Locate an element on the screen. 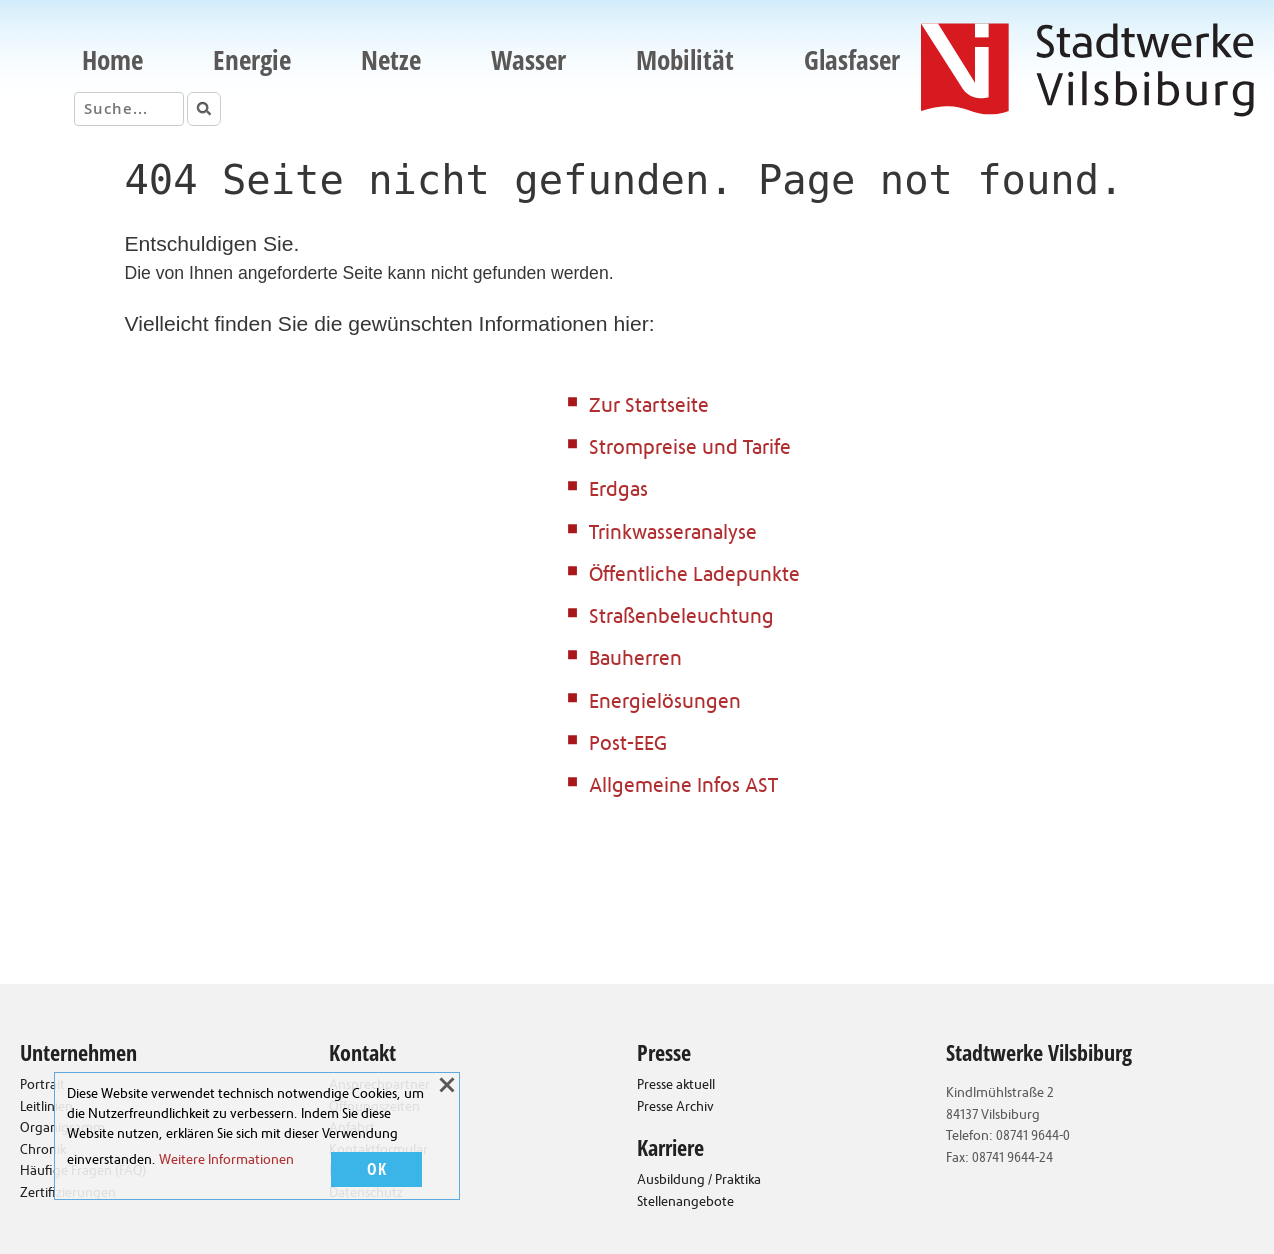 This screenshot has height=1254, width=1274. Home is located at coordinates (112, 59).